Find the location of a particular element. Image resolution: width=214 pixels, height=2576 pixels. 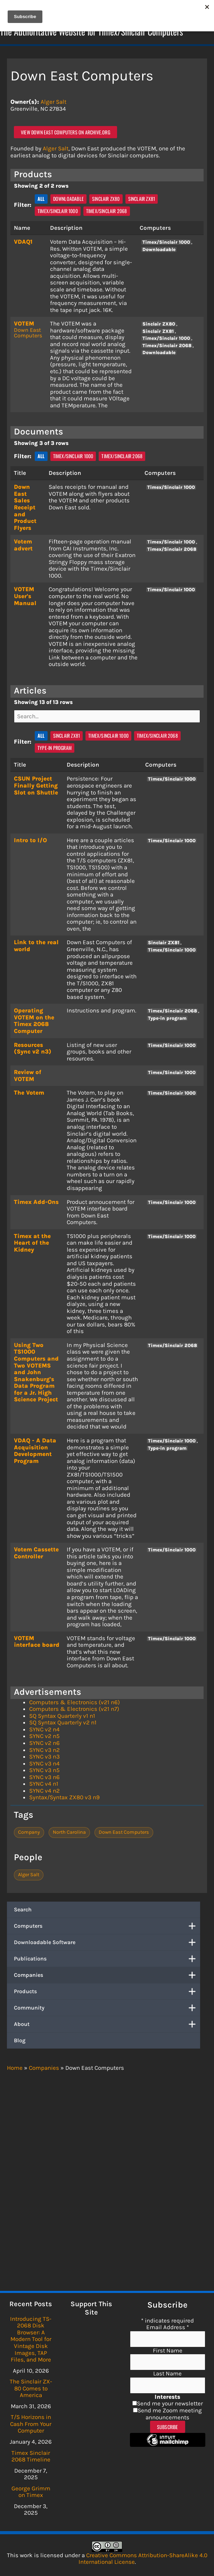

Search is located at coordinates (23, 1909).